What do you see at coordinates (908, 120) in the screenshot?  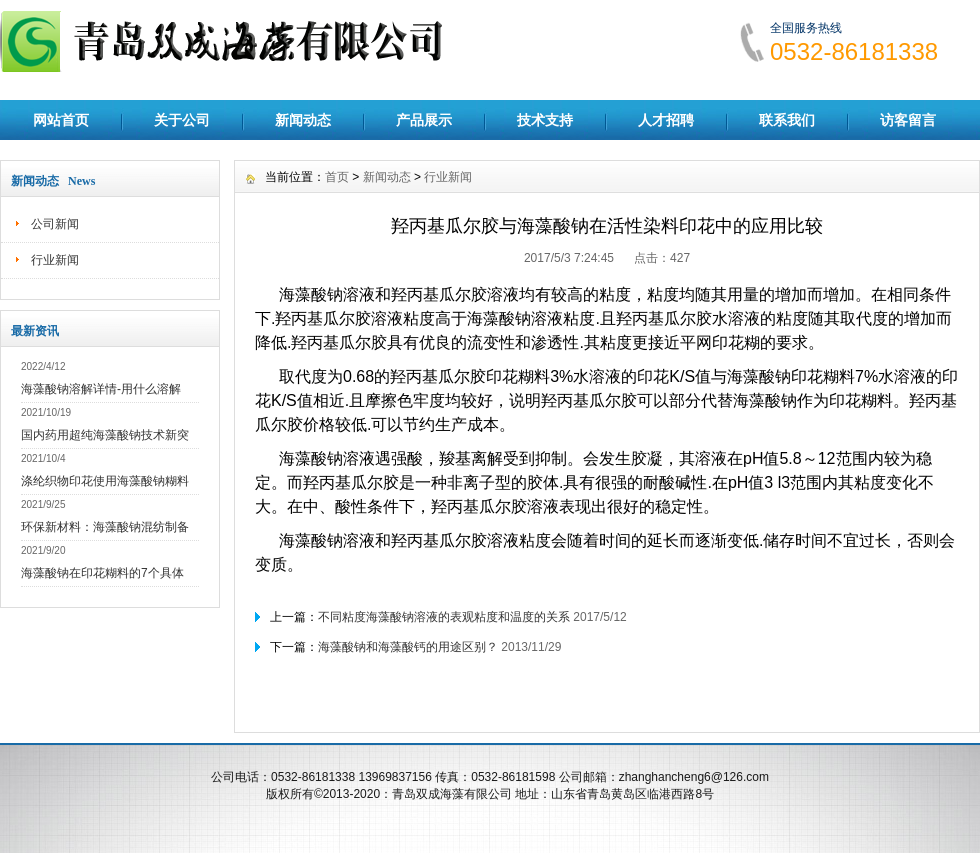 I see `访客留言` at bounding box center [908, 120].